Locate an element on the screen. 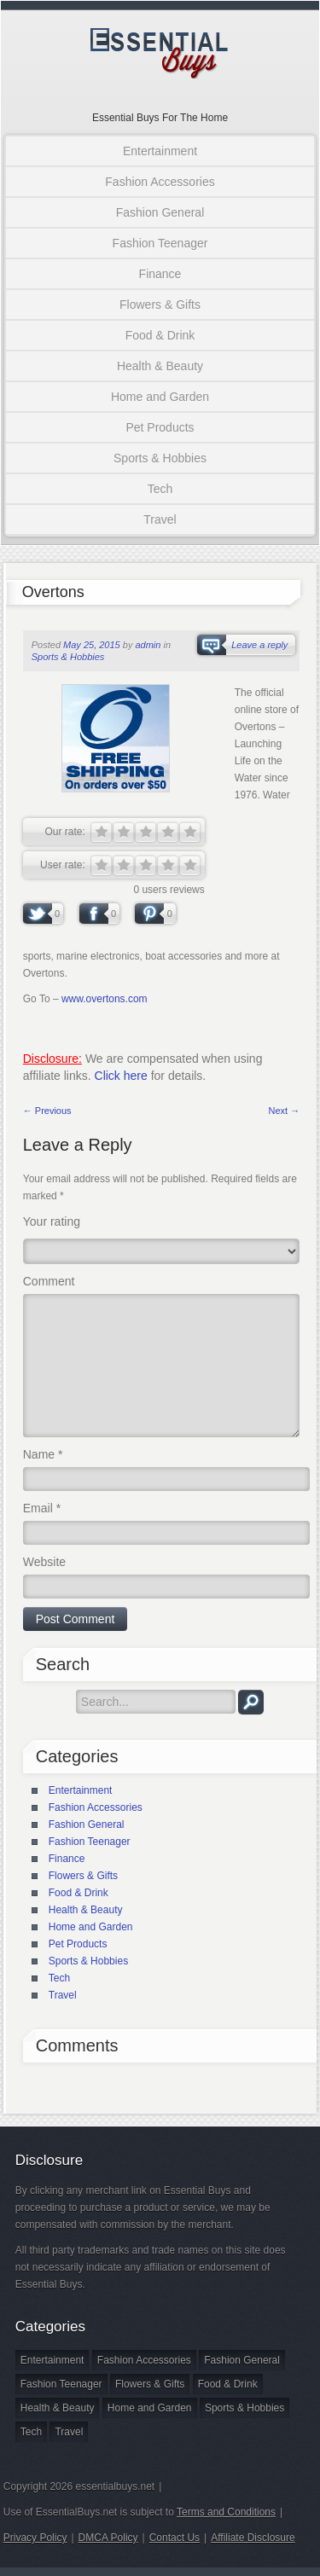 This screenshot has height=2576, width=320. Home and Garden [Home and Garden (3 items)] is located at coordinates (150, 2408).